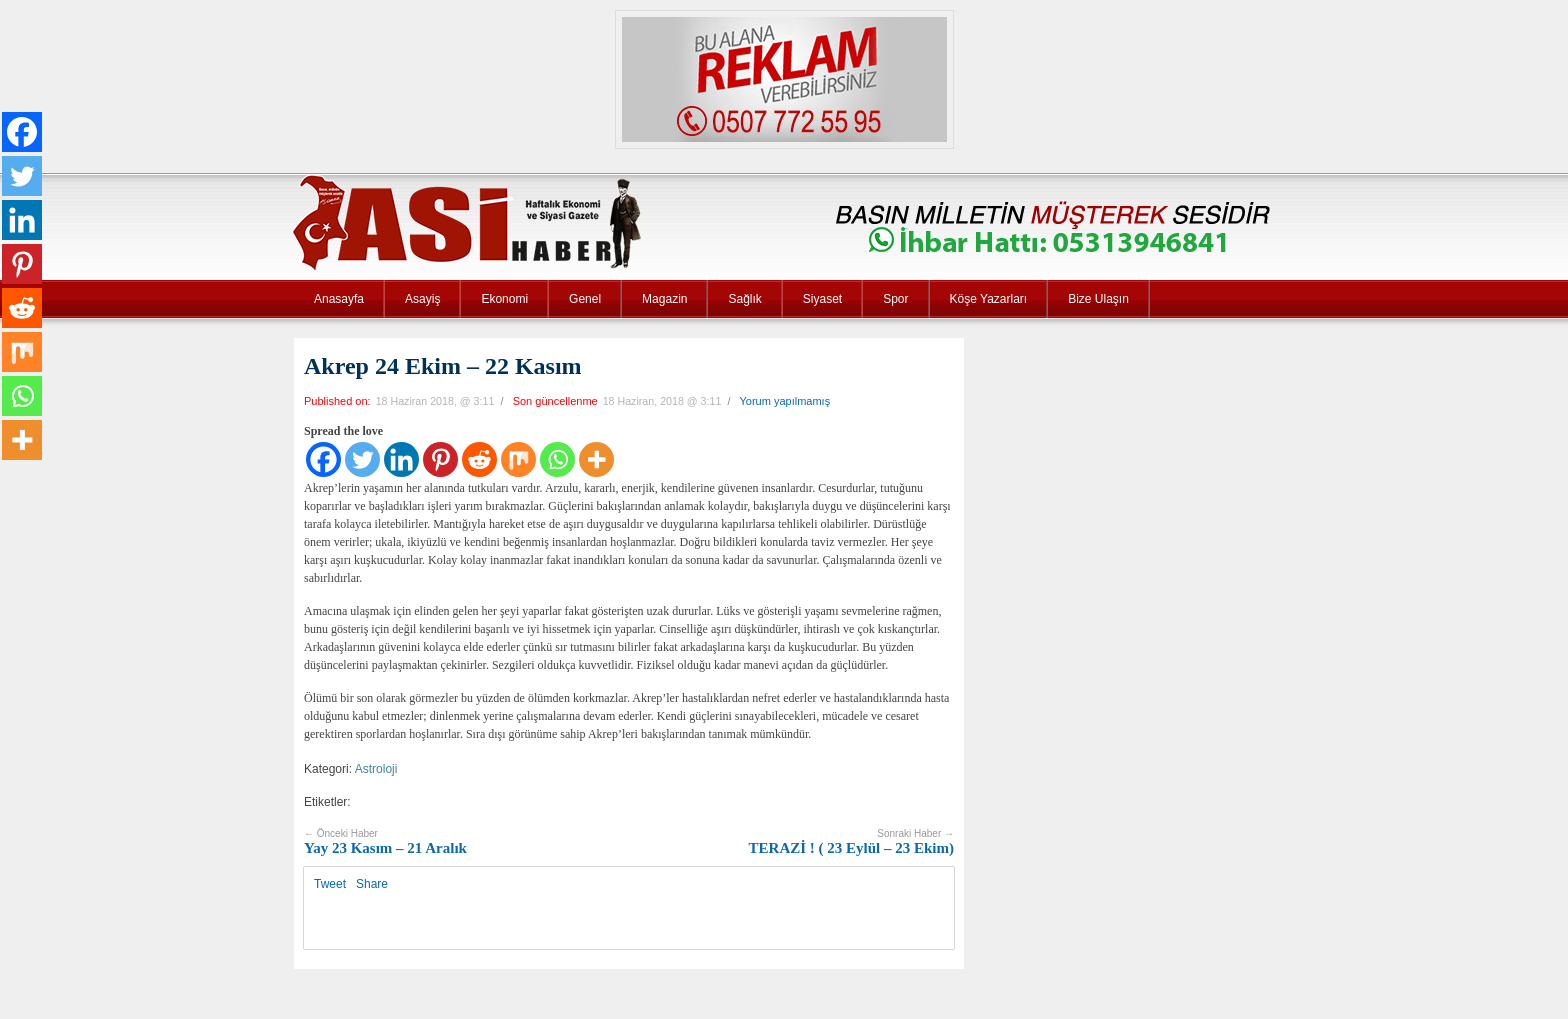 This screenshot has width=1568, height=1019. What do you see at coordinates (1098, 299) in the screenshot?
I see `Bize Ulaşın` at bounding box center [1098, 299].